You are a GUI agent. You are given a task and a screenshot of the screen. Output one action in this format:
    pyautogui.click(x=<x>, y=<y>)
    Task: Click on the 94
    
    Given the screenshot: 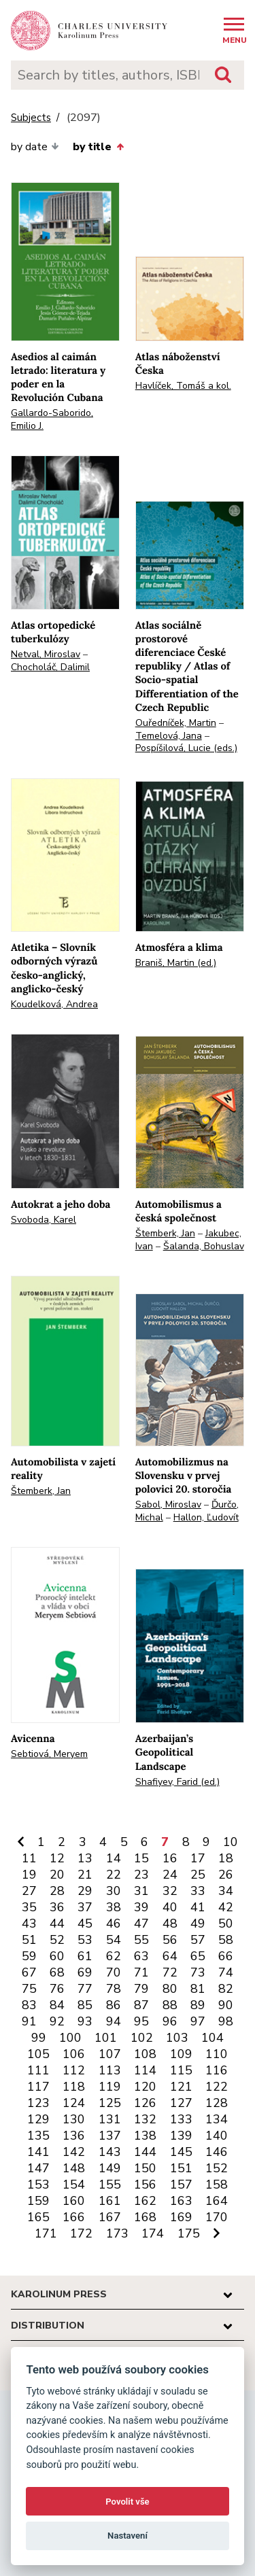 What is the action you would take?
    pyautogui.click(x=113, y=2021)
    